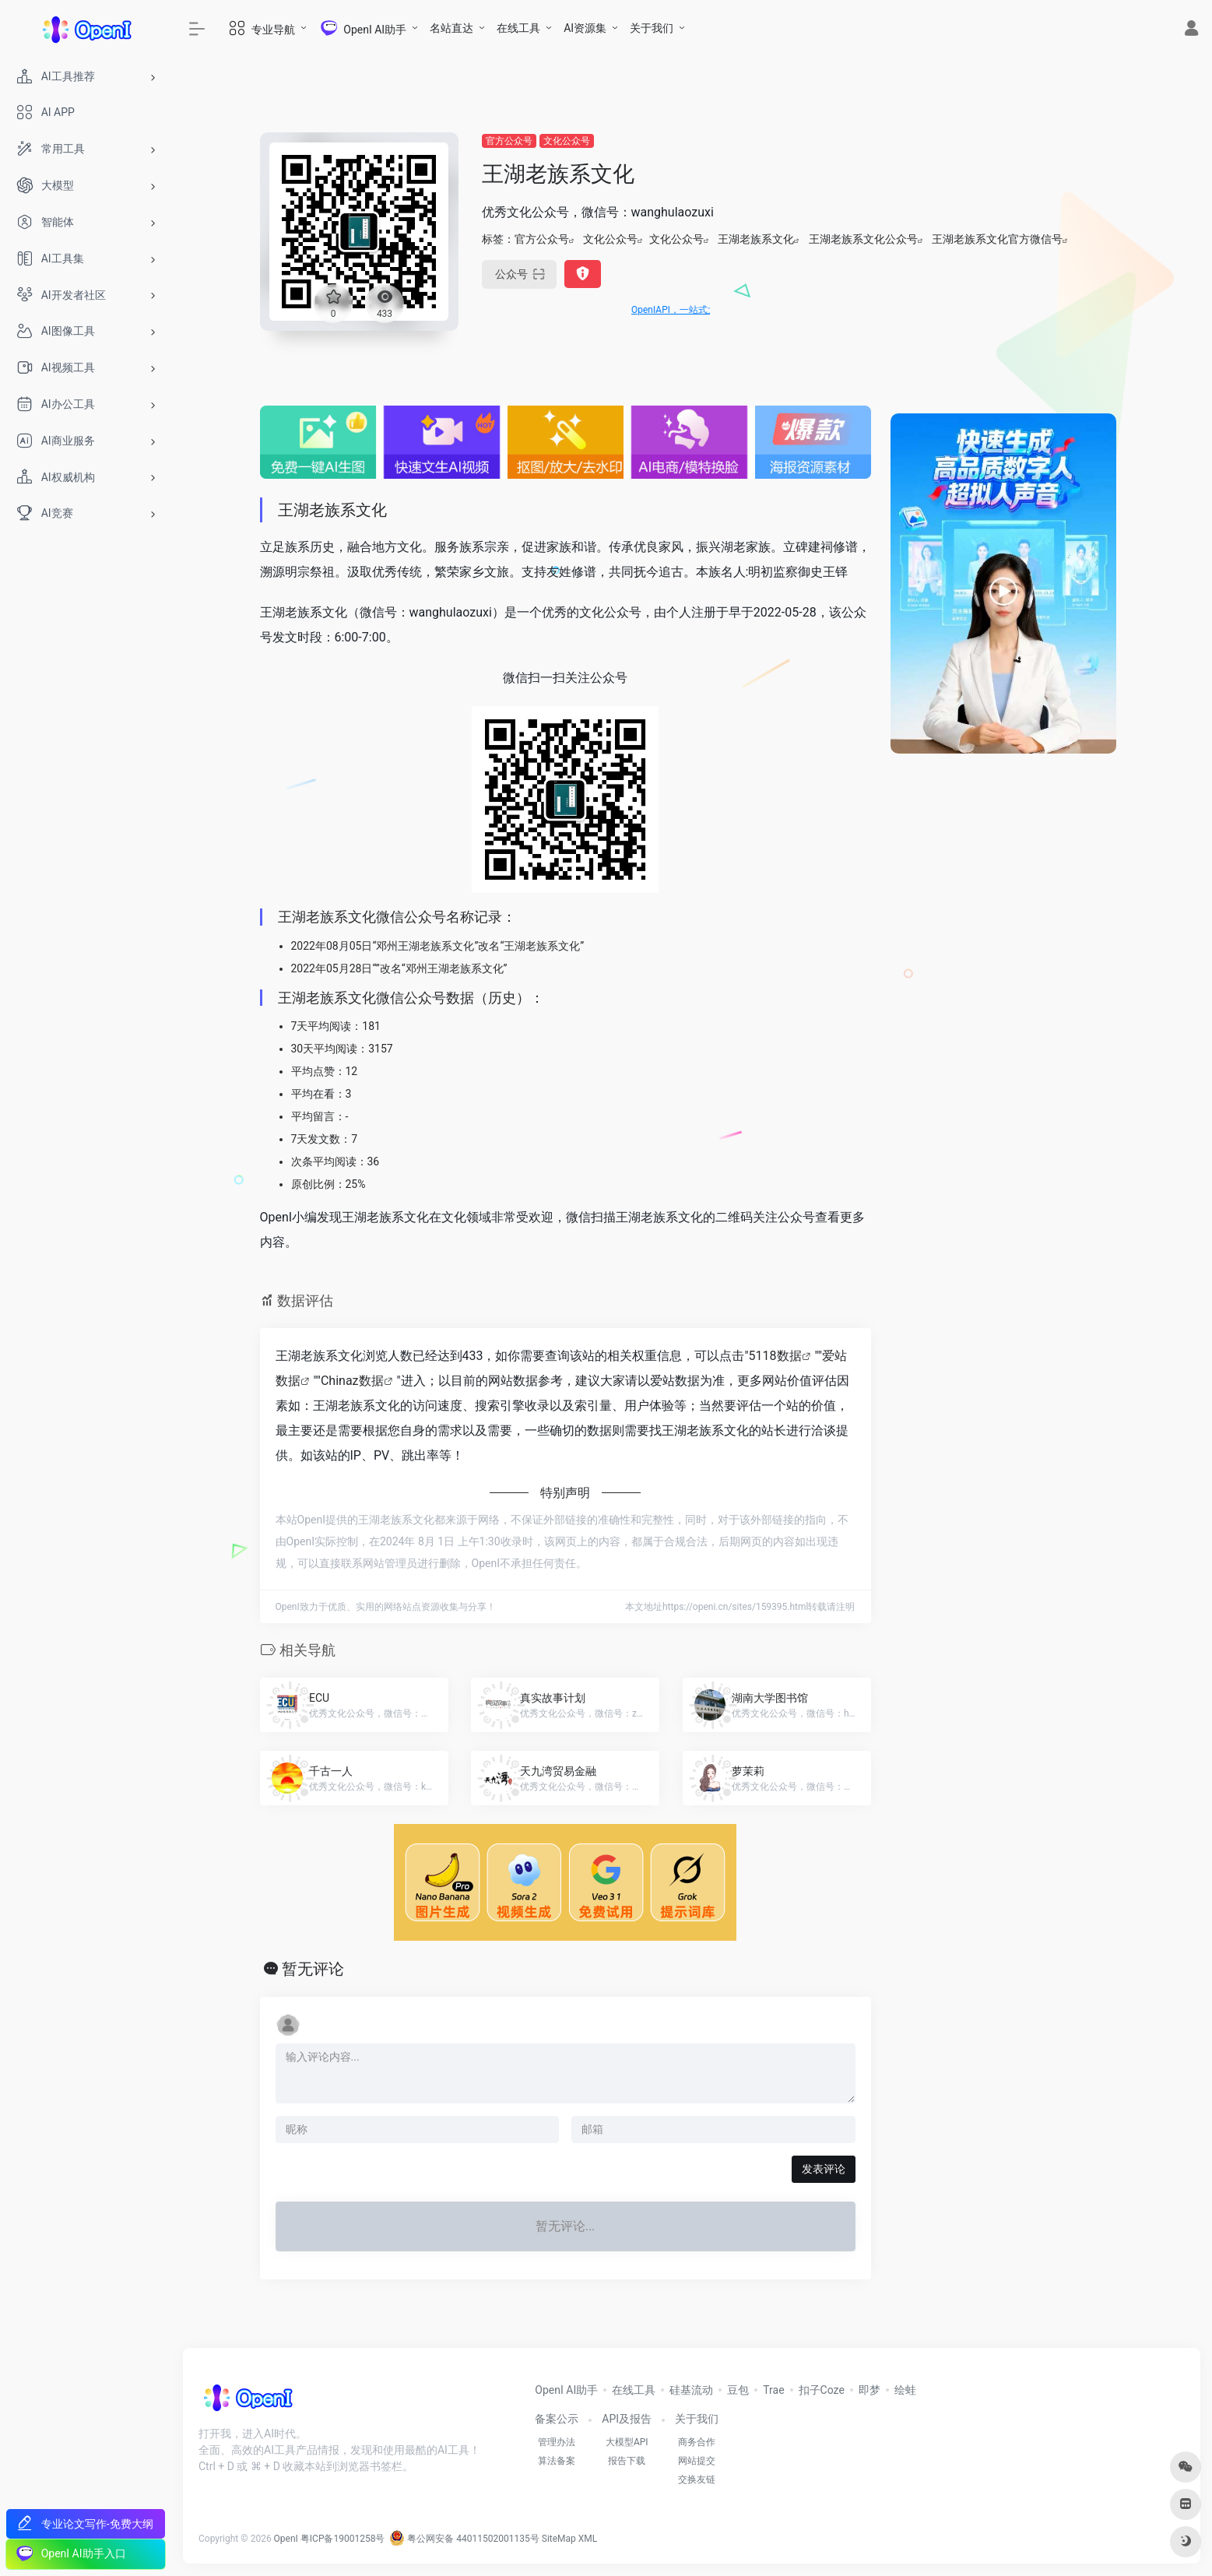  I want to click on 粤公网安备 44011502001135号, so click(464, 2538).